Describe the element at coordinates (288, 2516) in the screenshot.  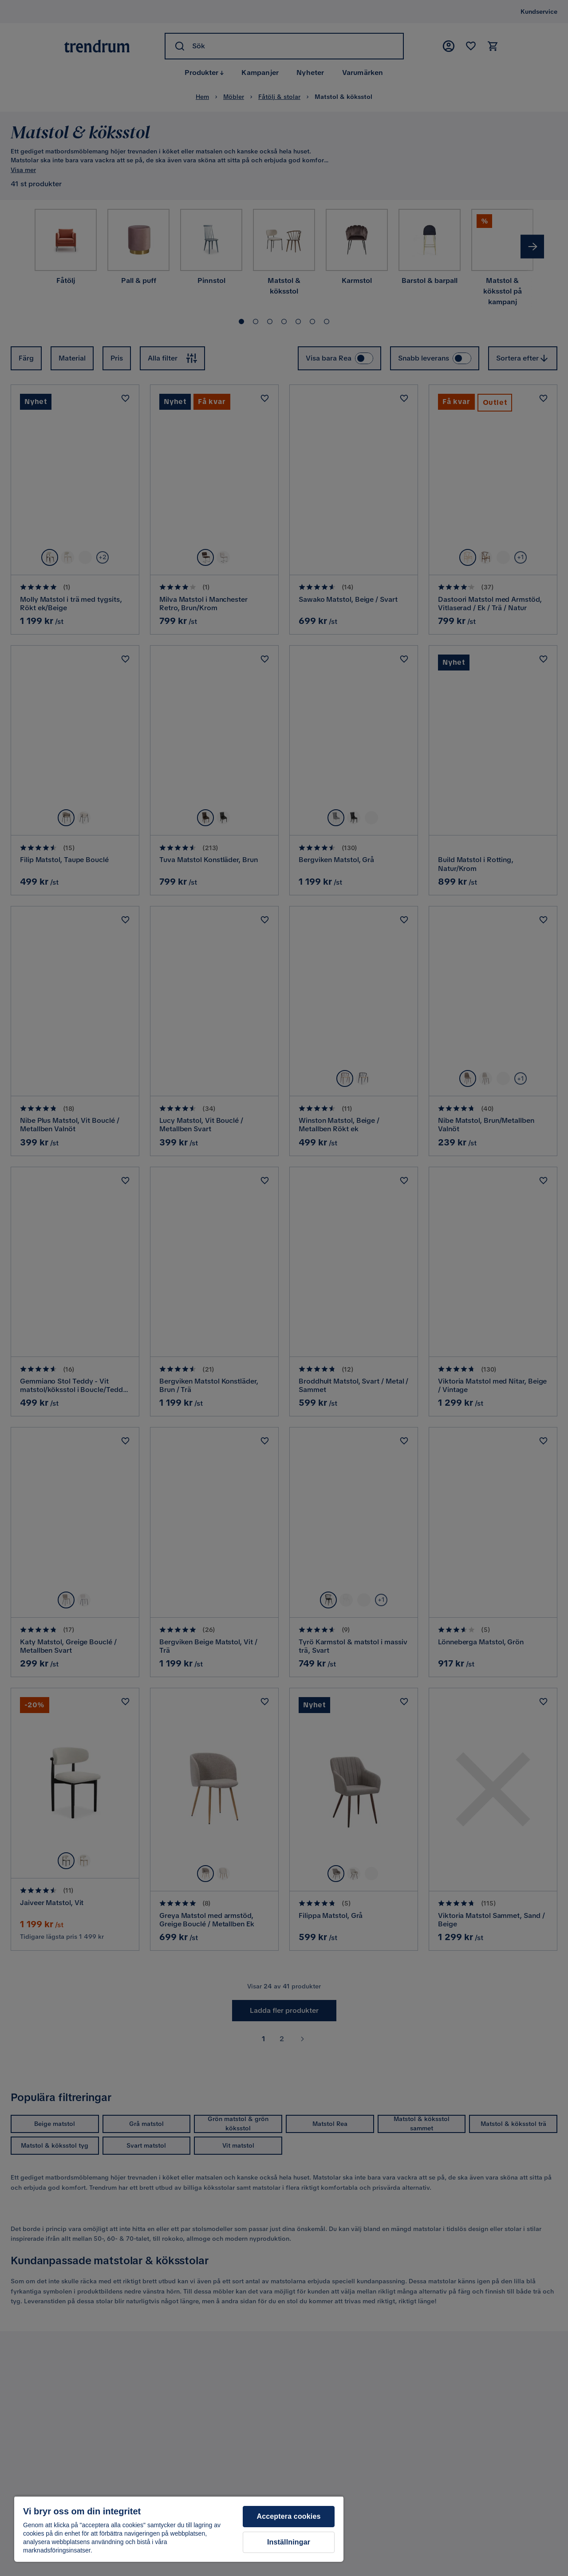
I see `Acceptera cookies` at that location.